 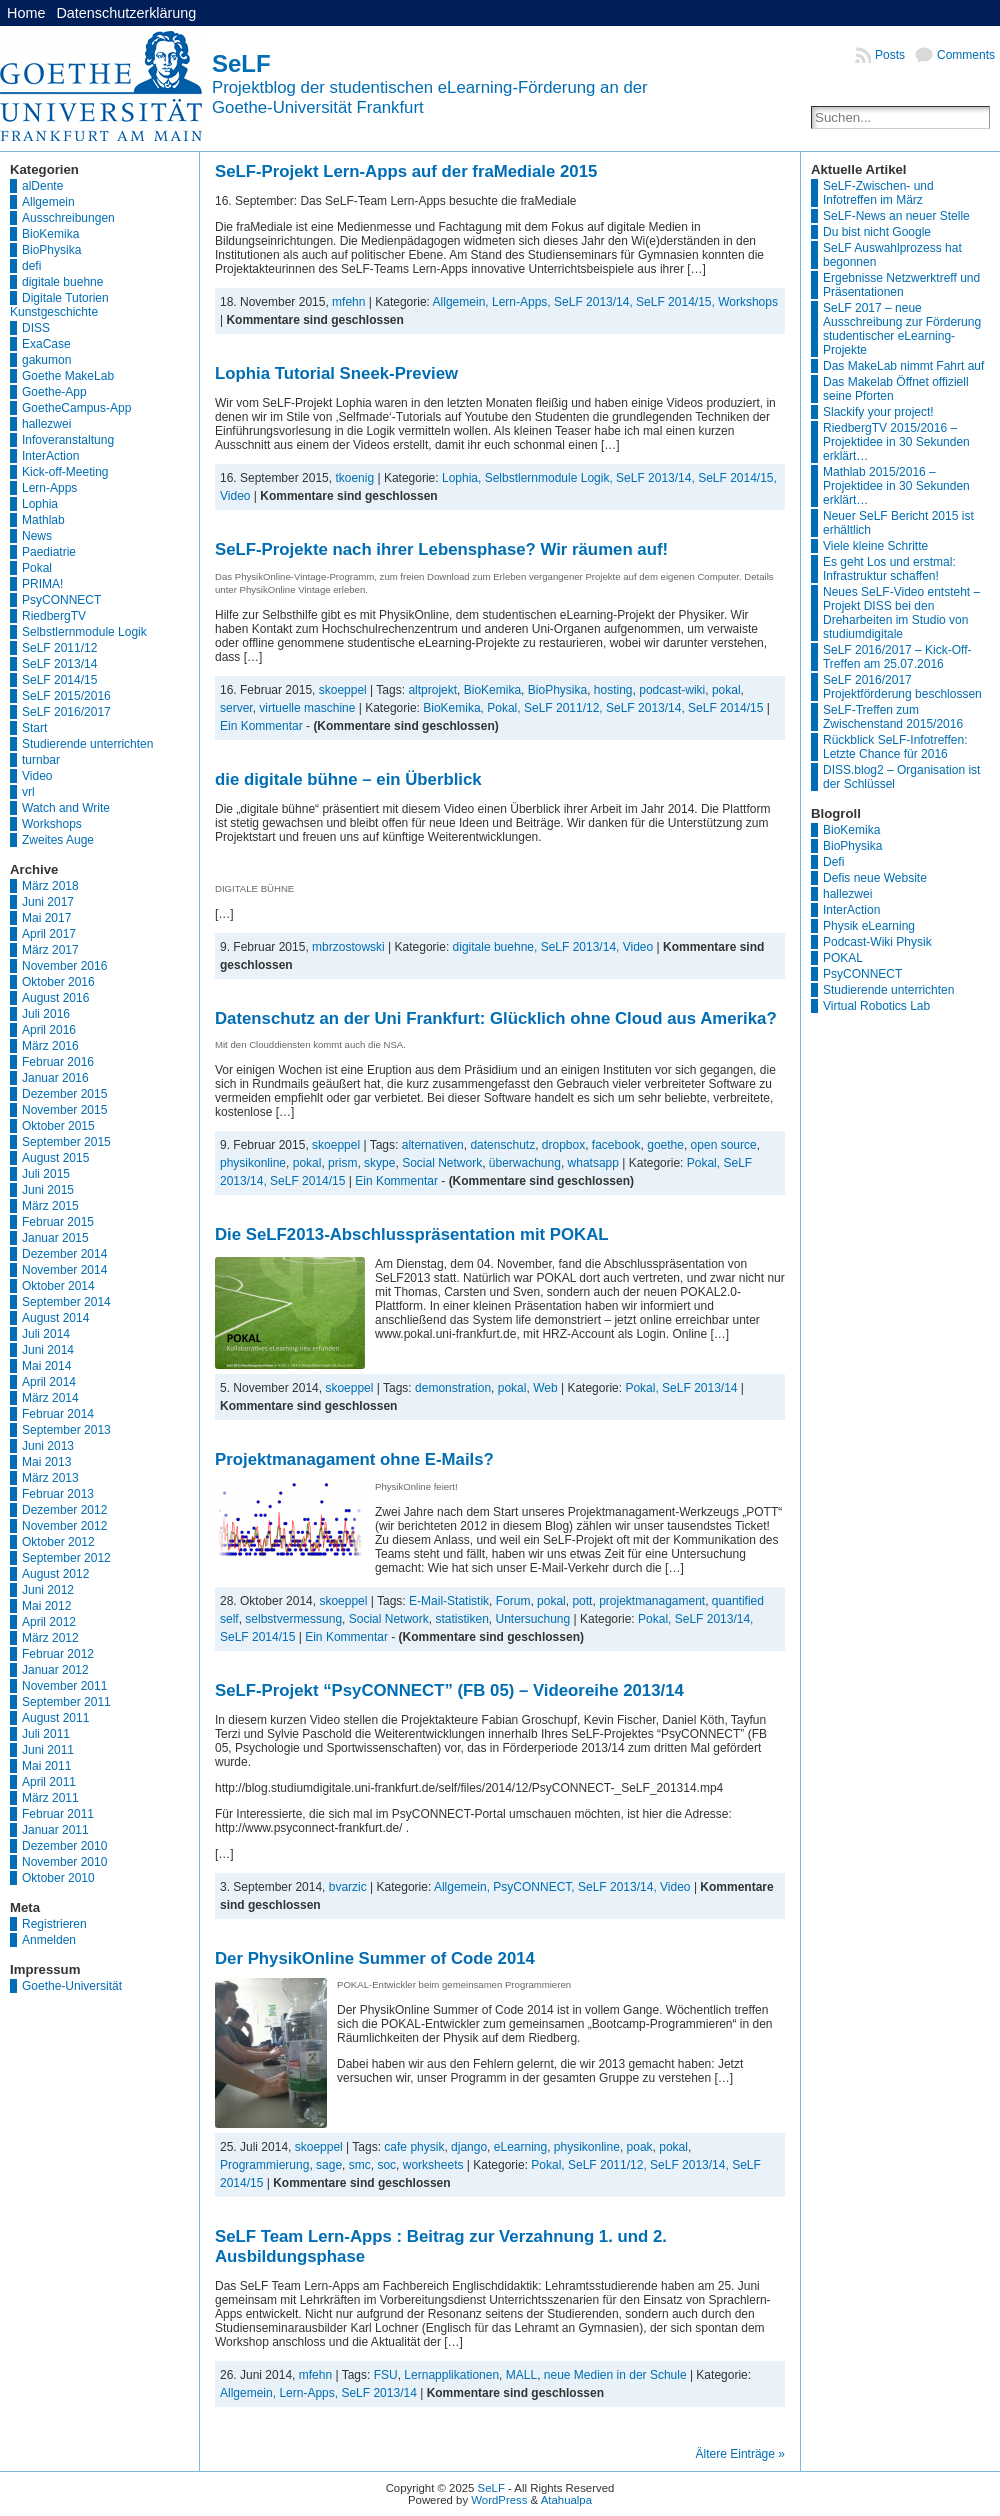 I want to click on SeLF-Zwischen- und Infotreffen im März, so click(x=878, y=193).